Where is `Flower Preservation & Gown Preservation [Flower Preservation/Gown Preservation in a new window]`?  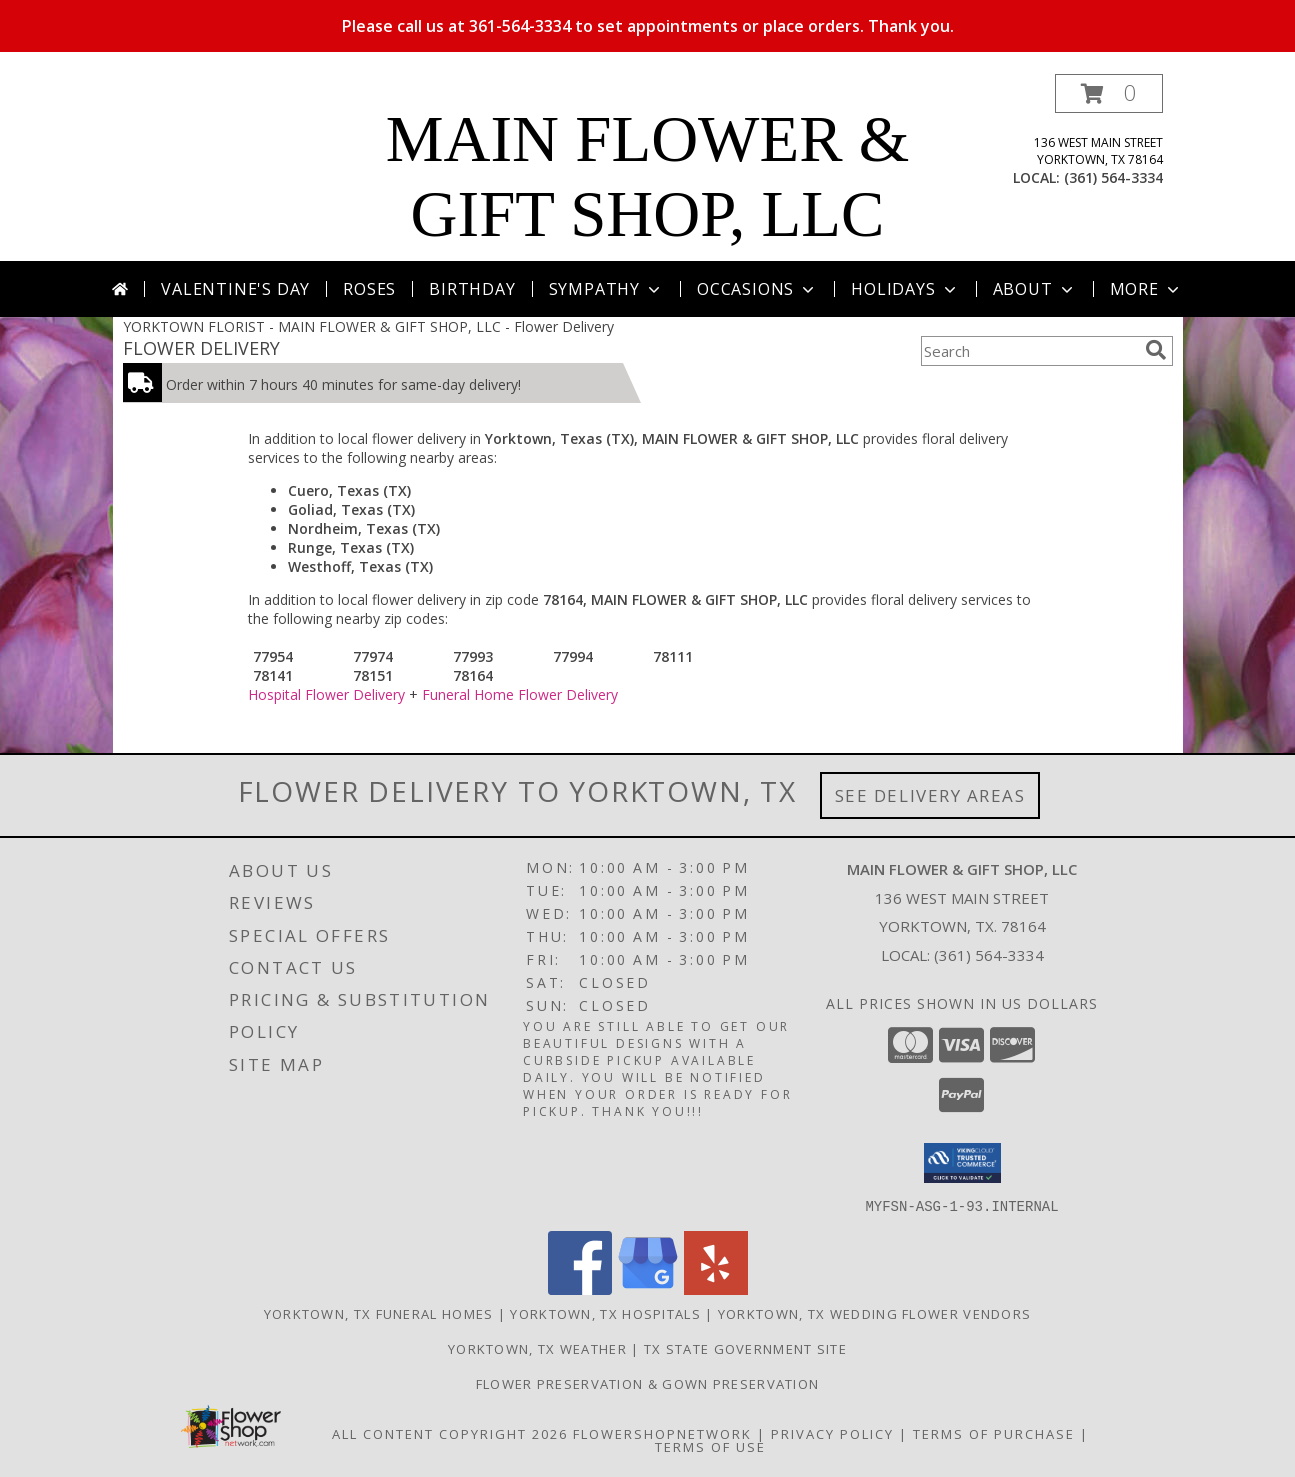
Flower Preservation & Gown Preservation [Flower Preservation/Gown Preservation in a new window] is located at coordinates (648, 1383).